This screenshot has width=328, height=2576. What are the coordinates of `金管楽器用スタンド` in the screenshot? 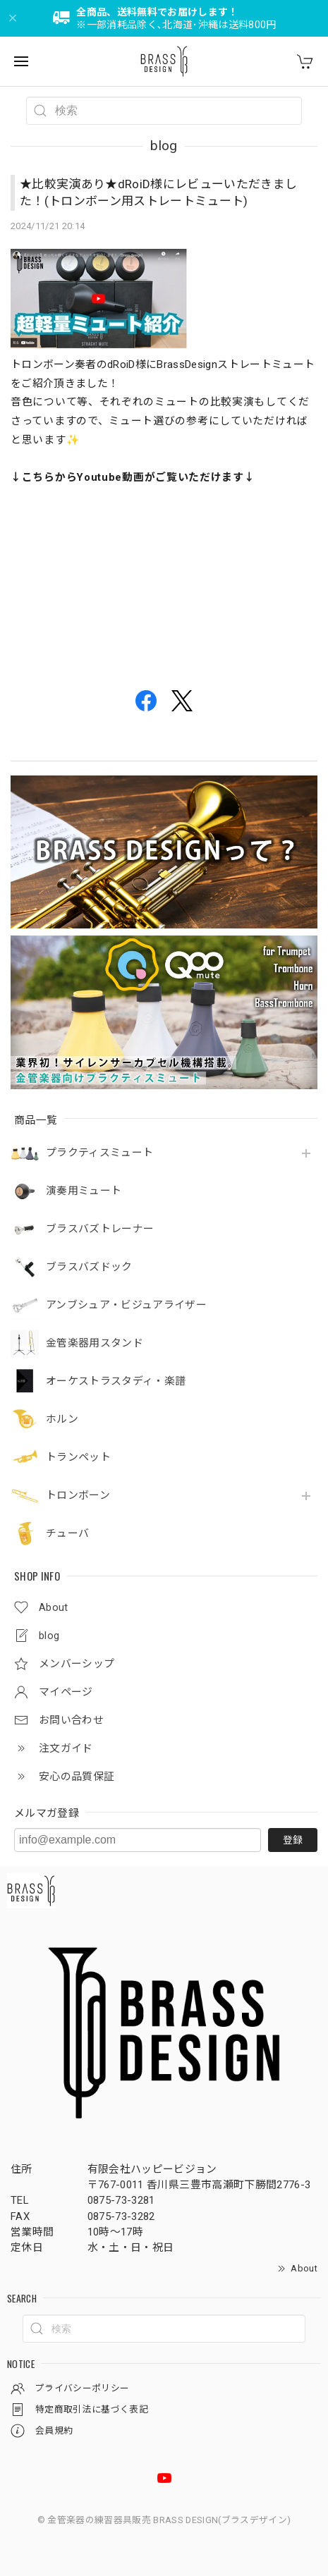 It's located at (94, 1343).